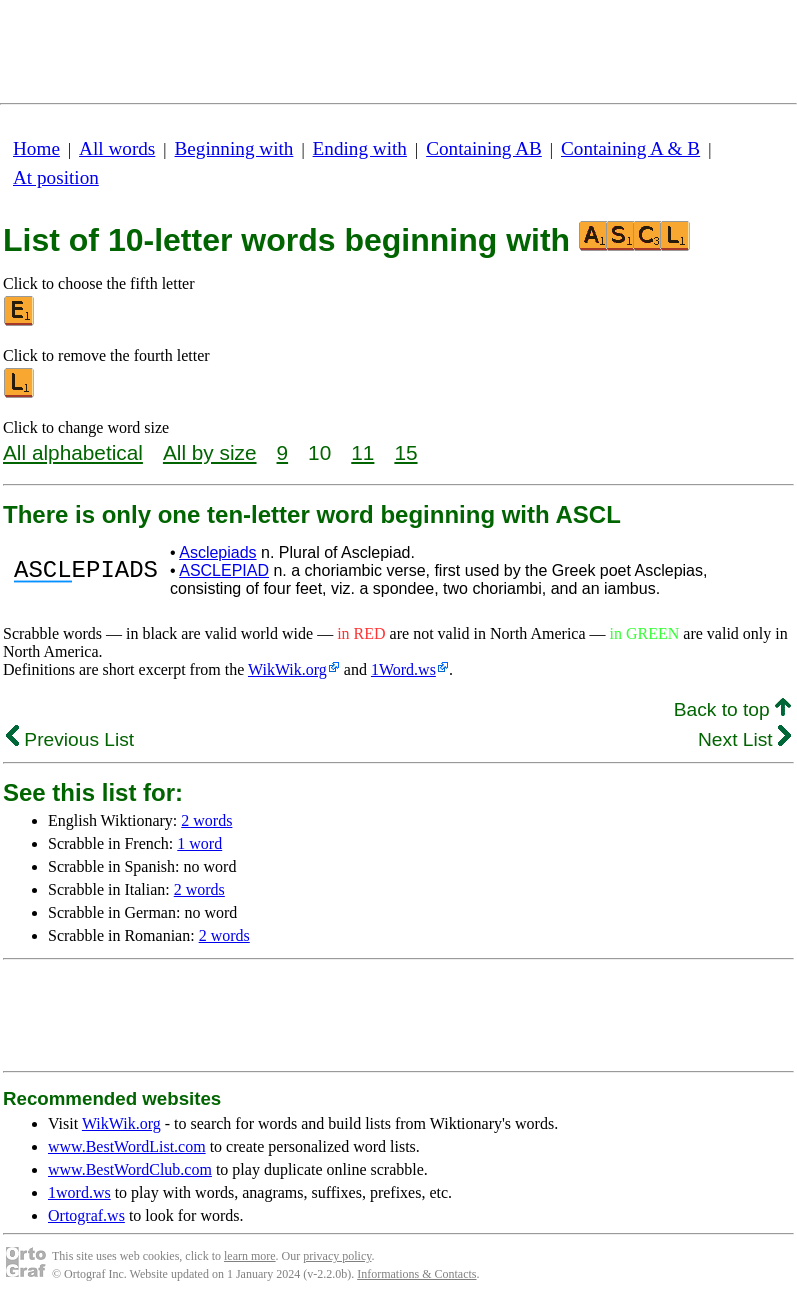 This screenshot has width=797, height=1306. Describe the element at coordinates (127, 1146) in the screenshot. I see `www.BestWordList.com` at that location.